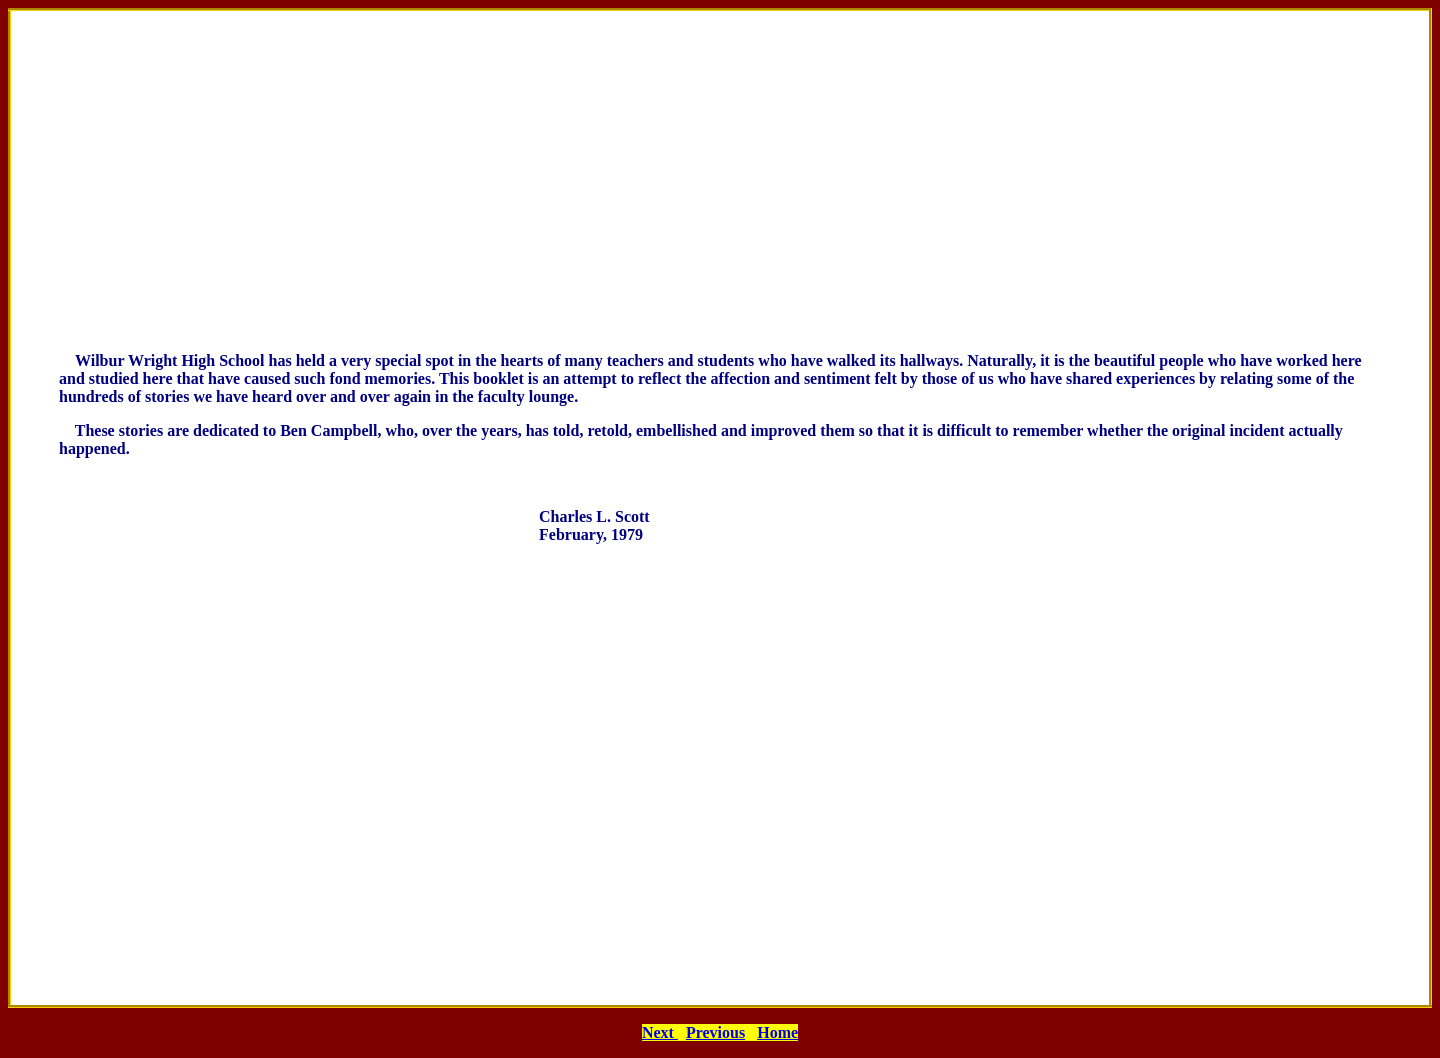 The image size is (1440, 1058). What do you see at coordinates (660, 1032) in the screenshot?
I see `Next` at bounding box center [660, 1032].